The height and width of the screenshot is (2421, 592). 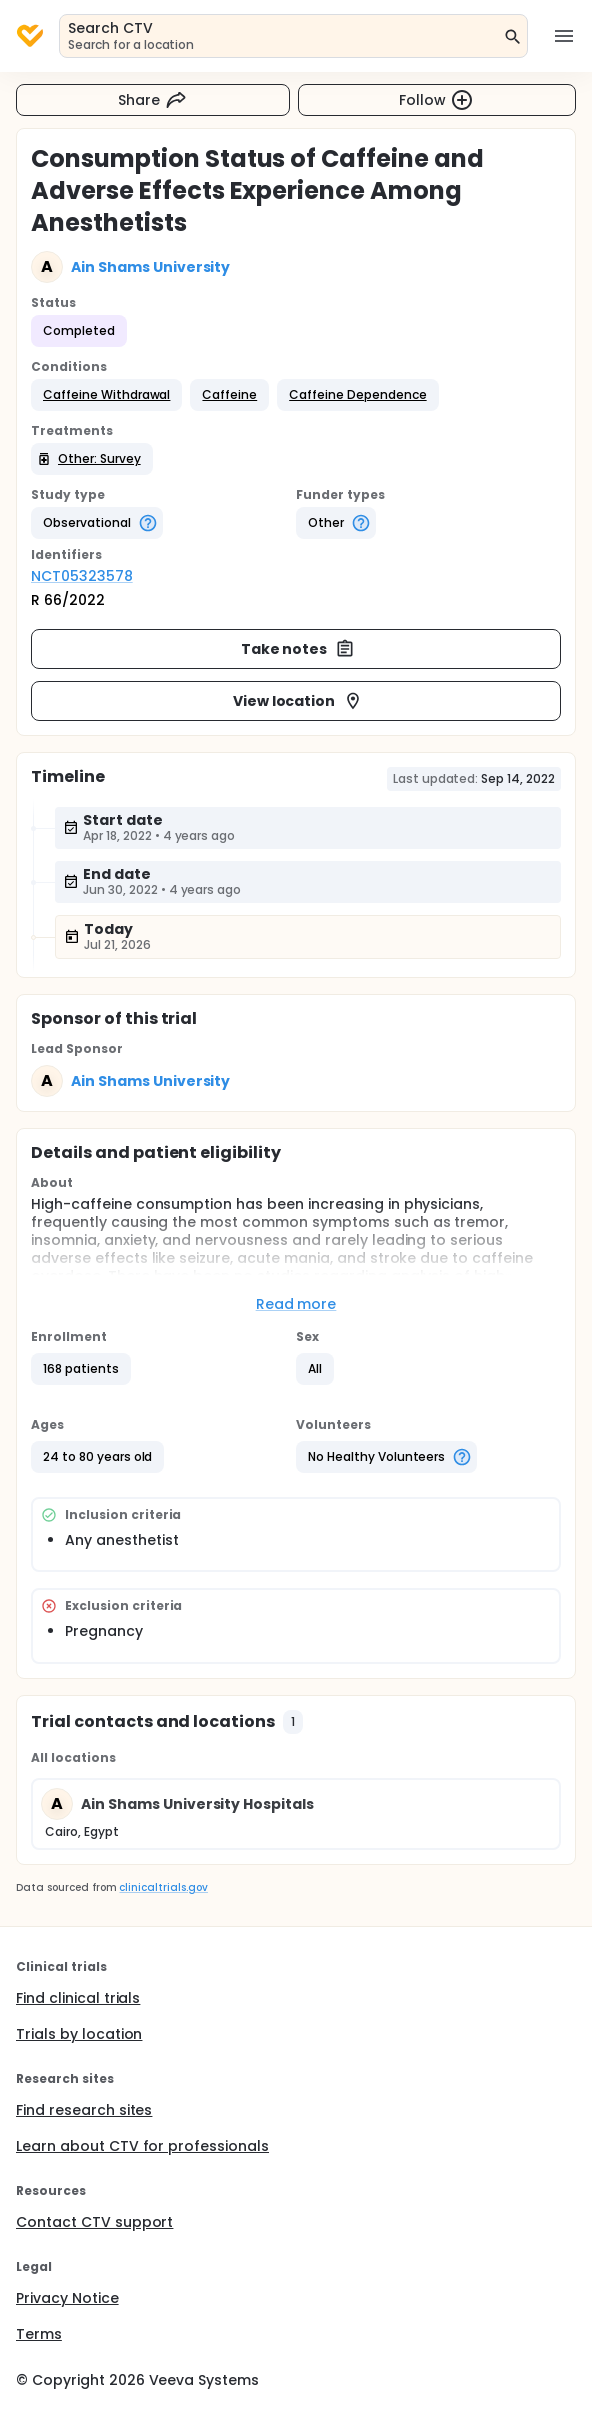 I want to click on Find clinical trials, so click(x=78, y=1998).